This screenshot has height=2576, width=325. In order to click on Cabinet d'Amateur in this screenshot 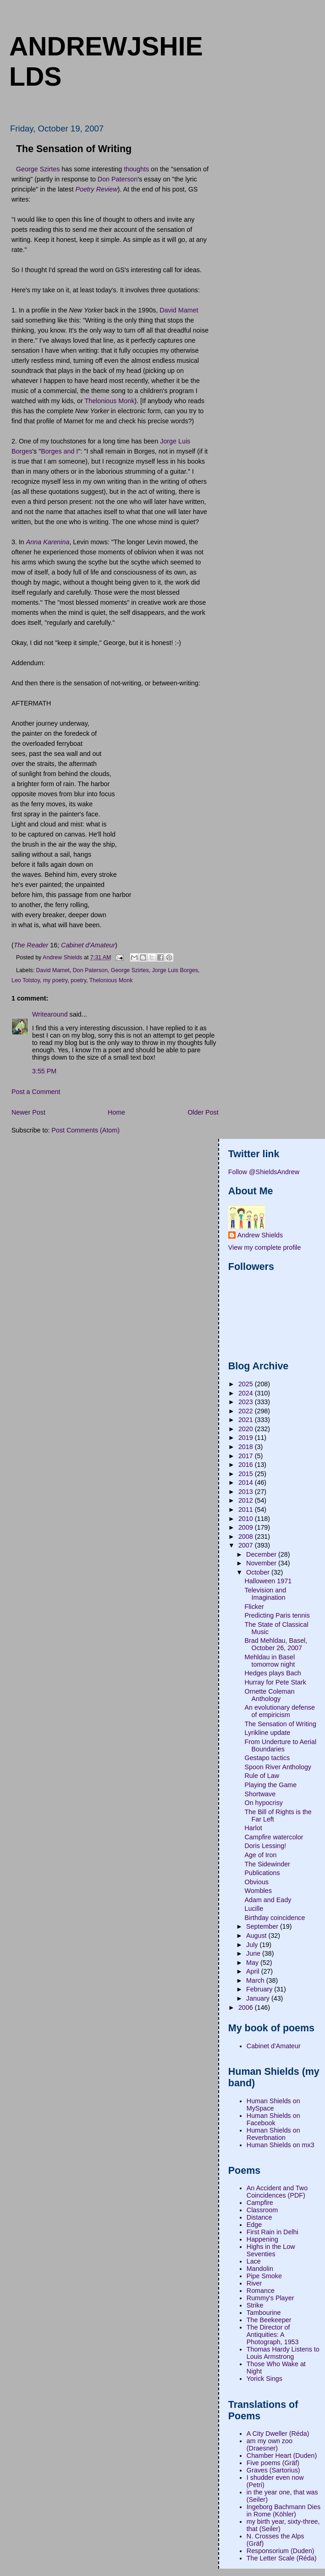, I will do `click(274, 2046)`.